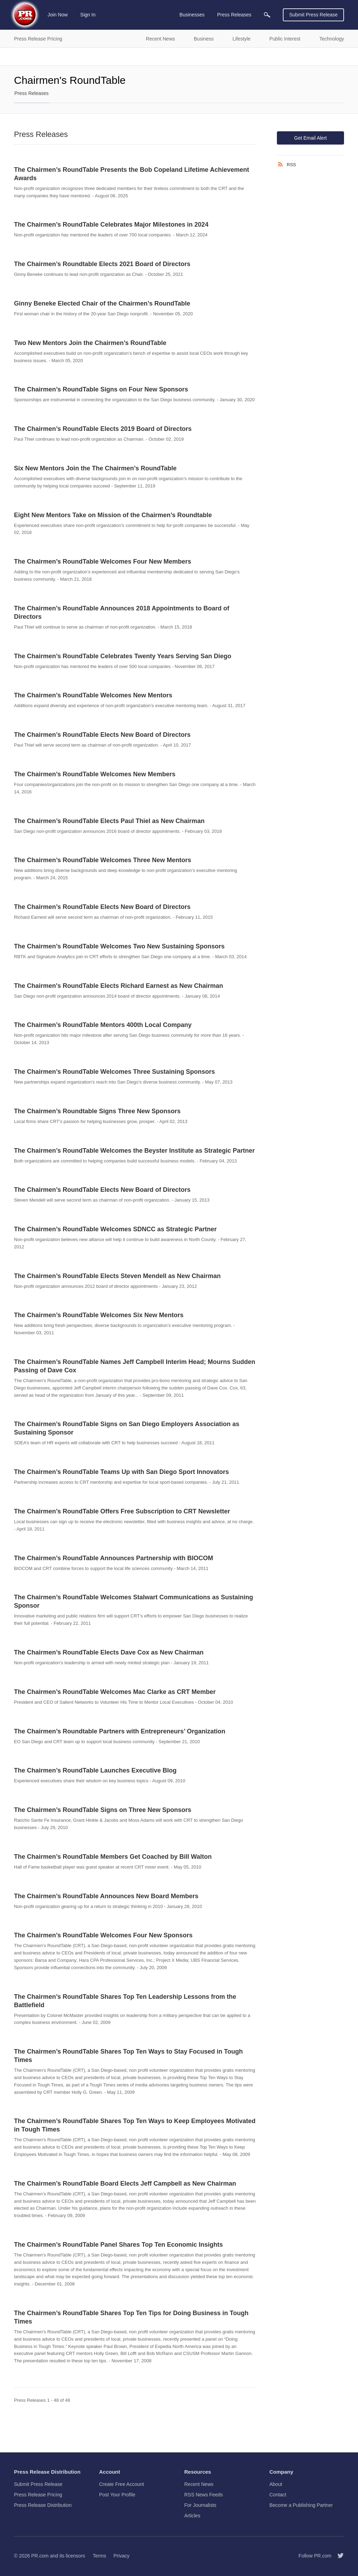 The image size is (358, 2576). I want to click on The Chairmen’s RoundTable Welcomes Three New Mentors, so click(102, 860).